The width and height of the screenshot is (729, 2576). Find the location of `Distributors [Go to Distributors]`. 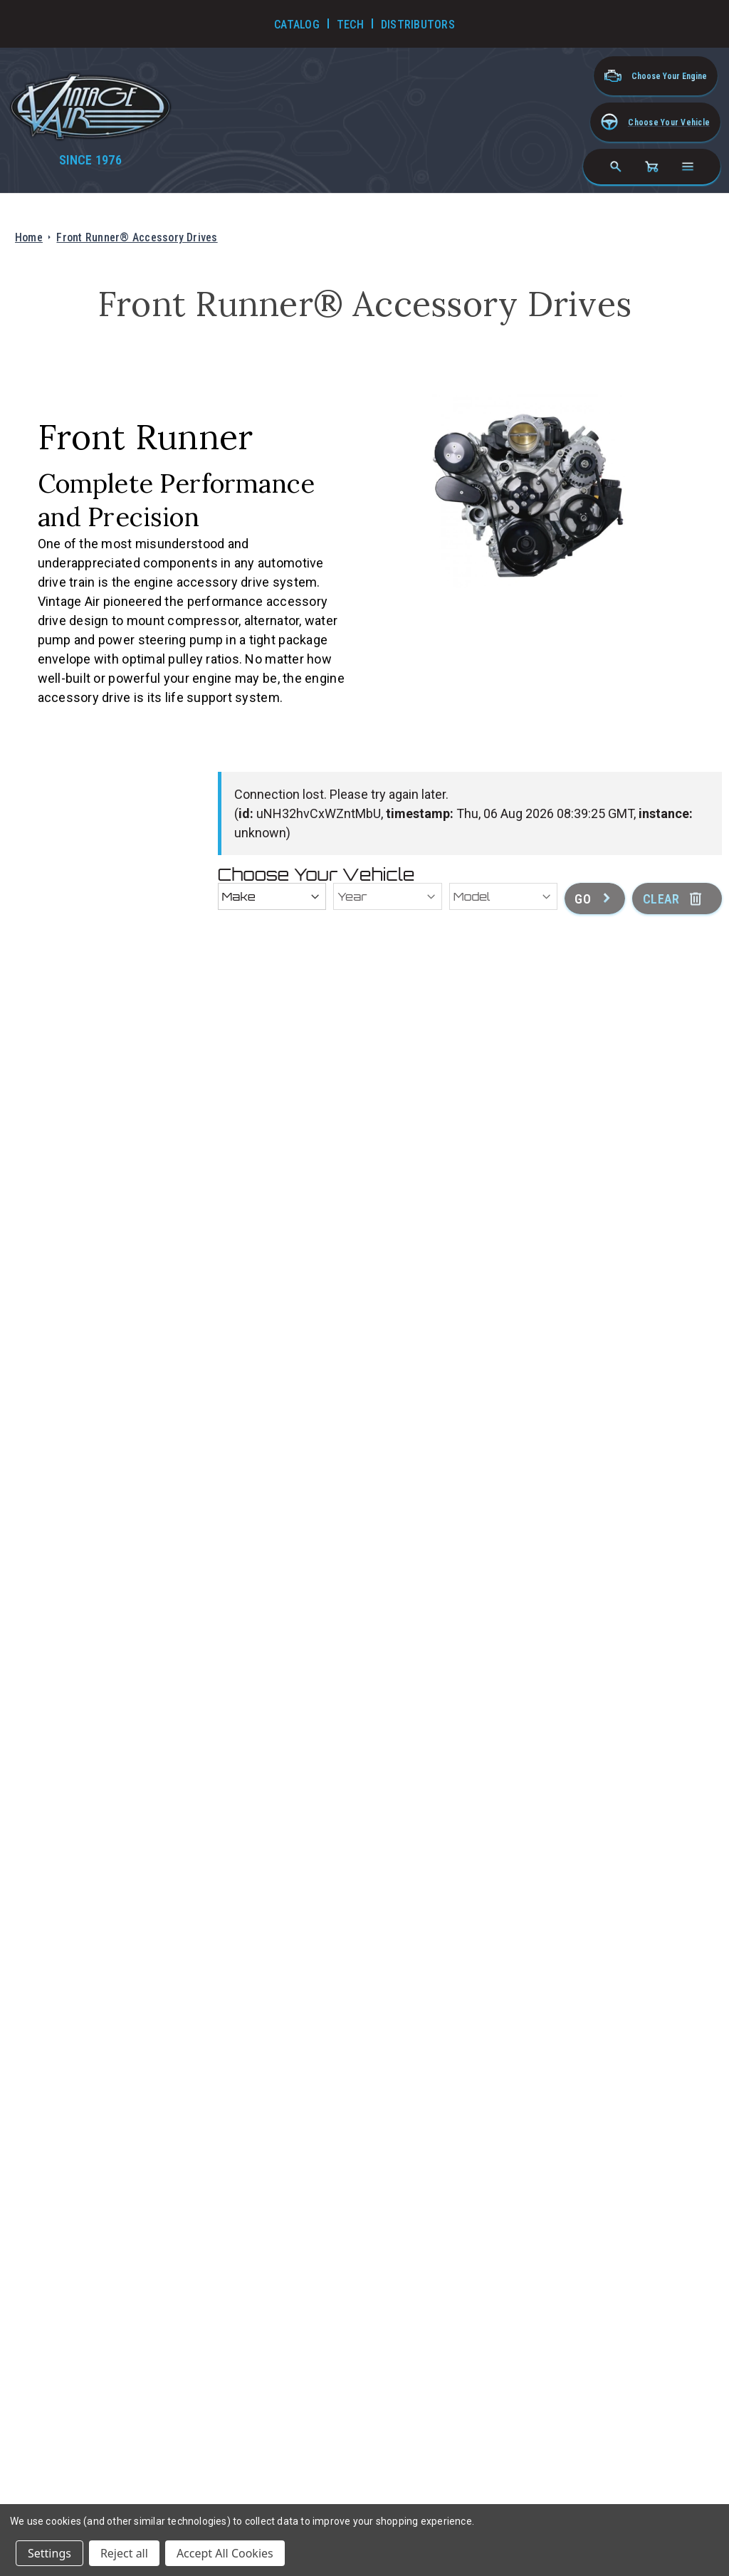

Distributors [Go to Distributors] is located at coordinates (418, 24).